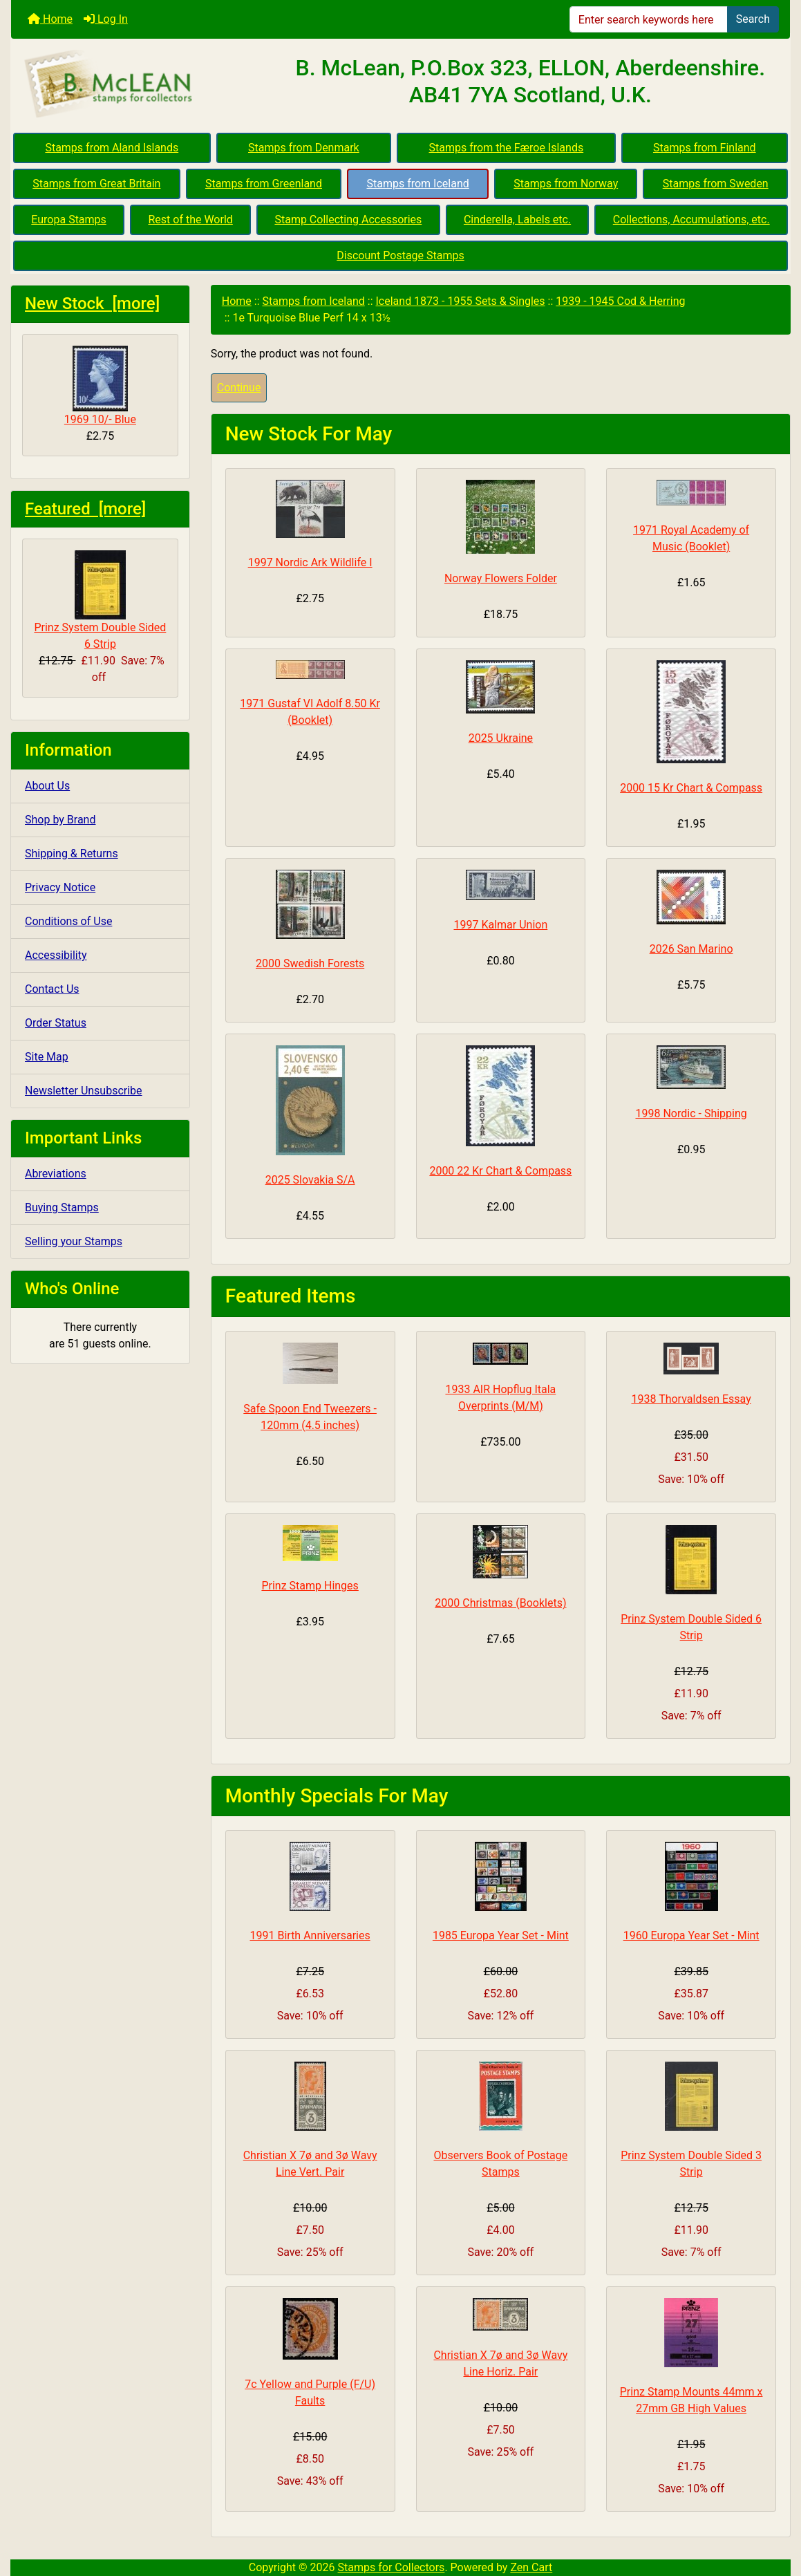 This screenshot has width=801, height=2576. I want to click on Home, so click(50, 19).